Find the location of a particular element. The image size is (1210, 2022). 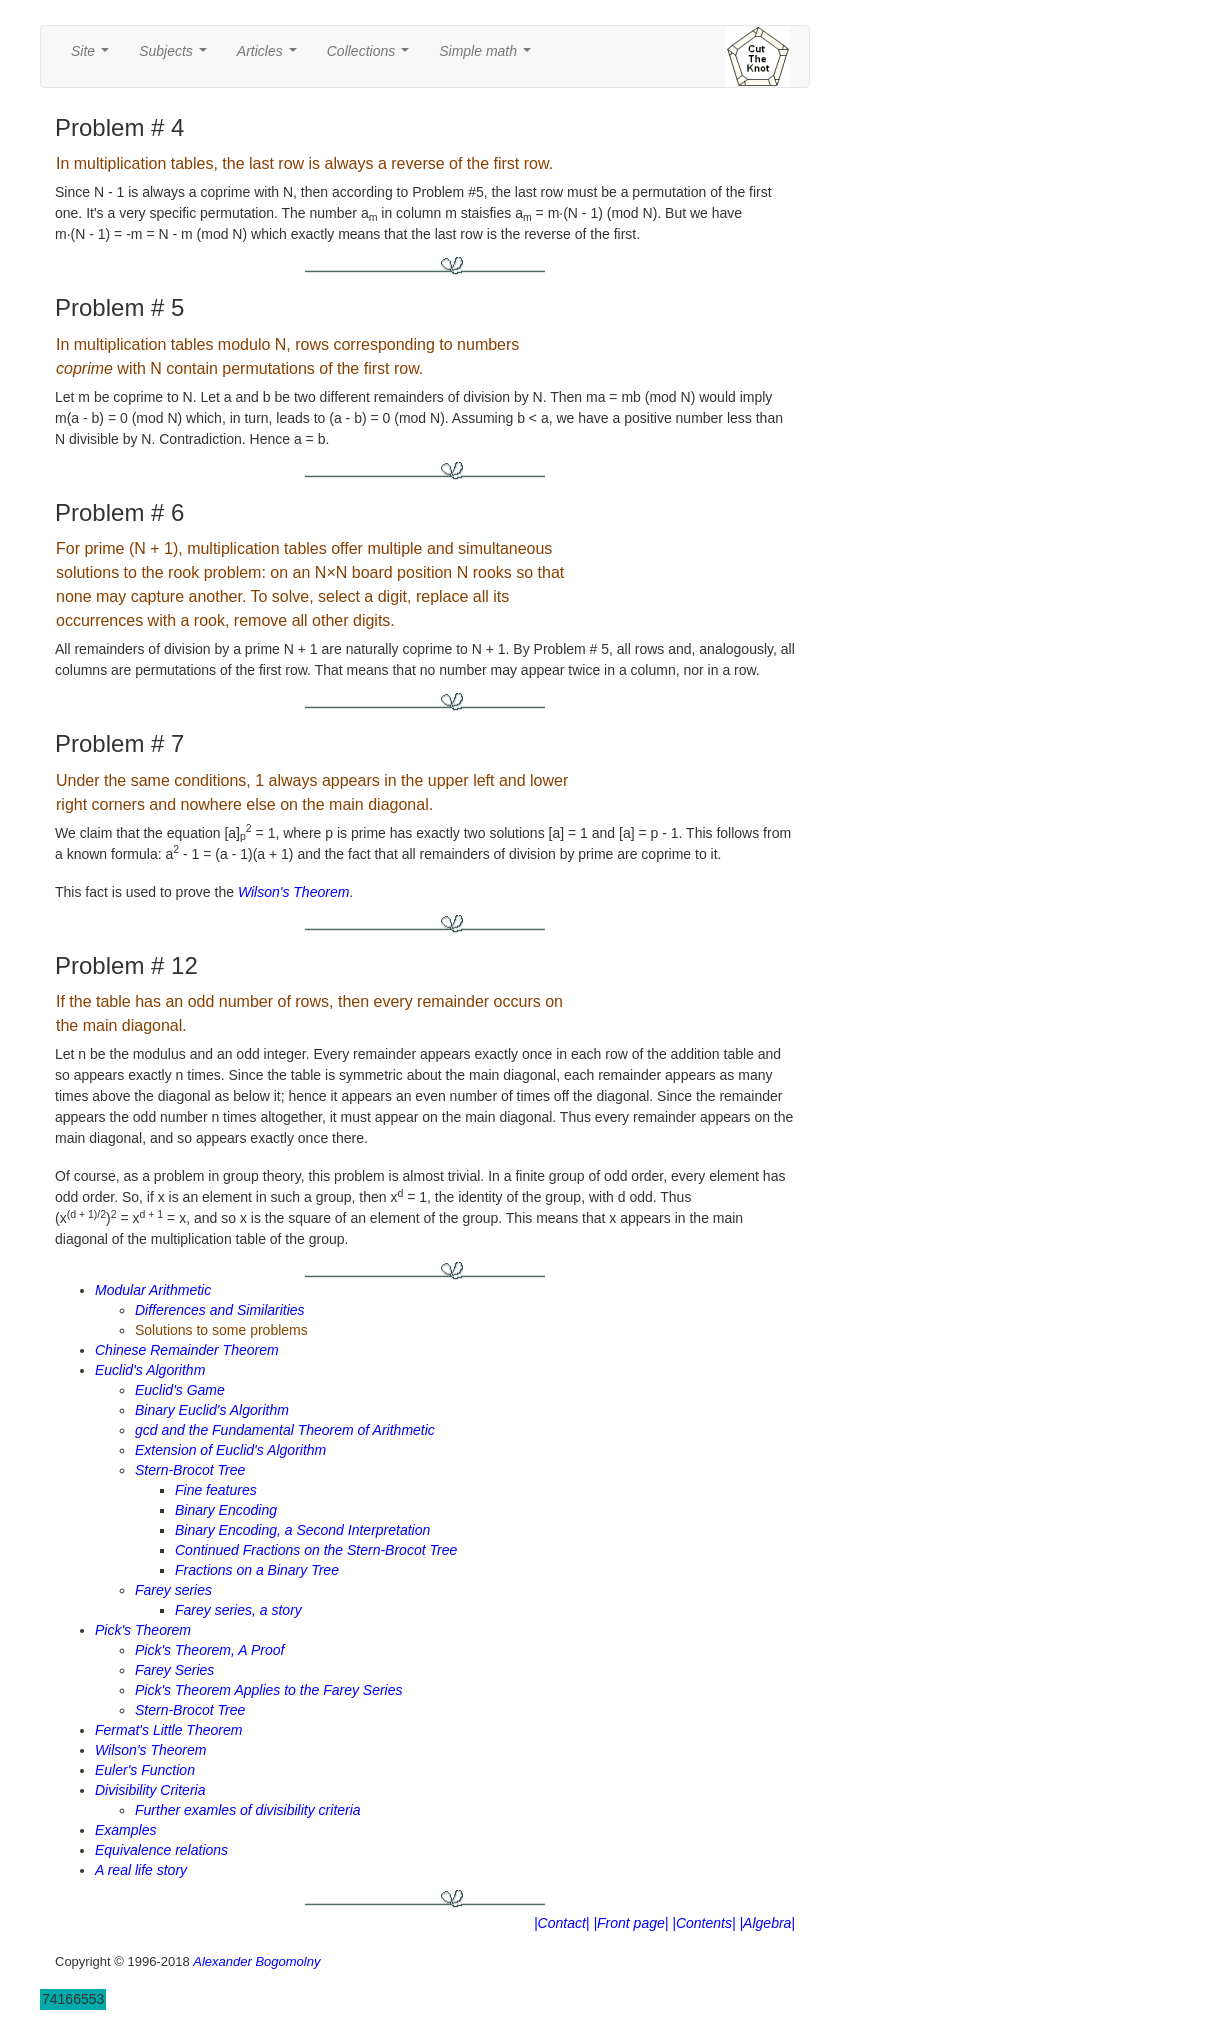

|Front page| is located at coordinates (630, 1923).